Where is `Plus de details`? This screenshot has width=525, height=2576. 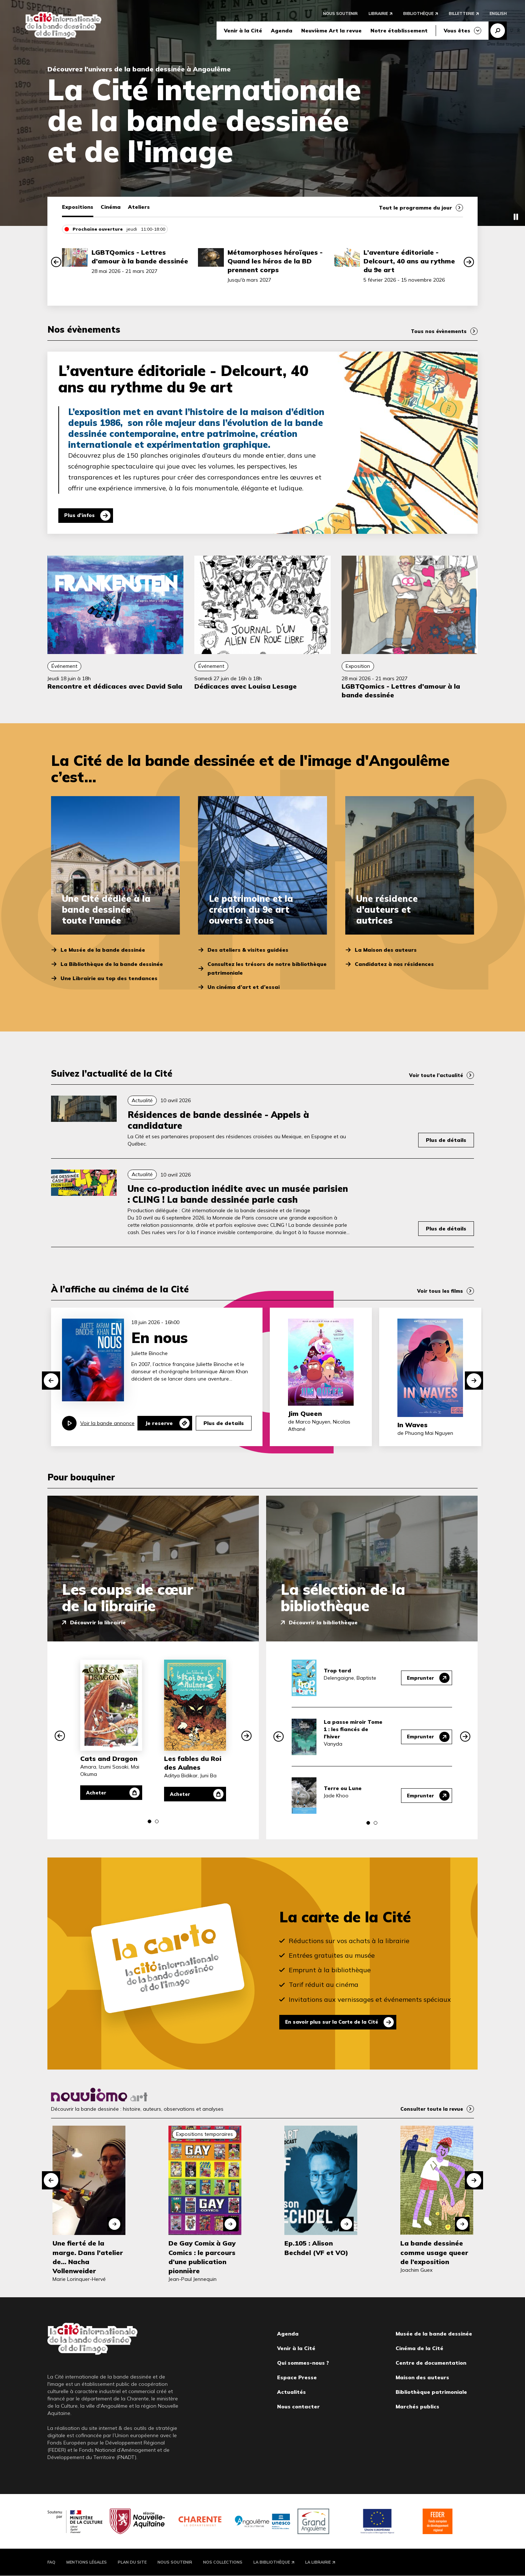
Plus de details is located at coordinates (223, 1423).